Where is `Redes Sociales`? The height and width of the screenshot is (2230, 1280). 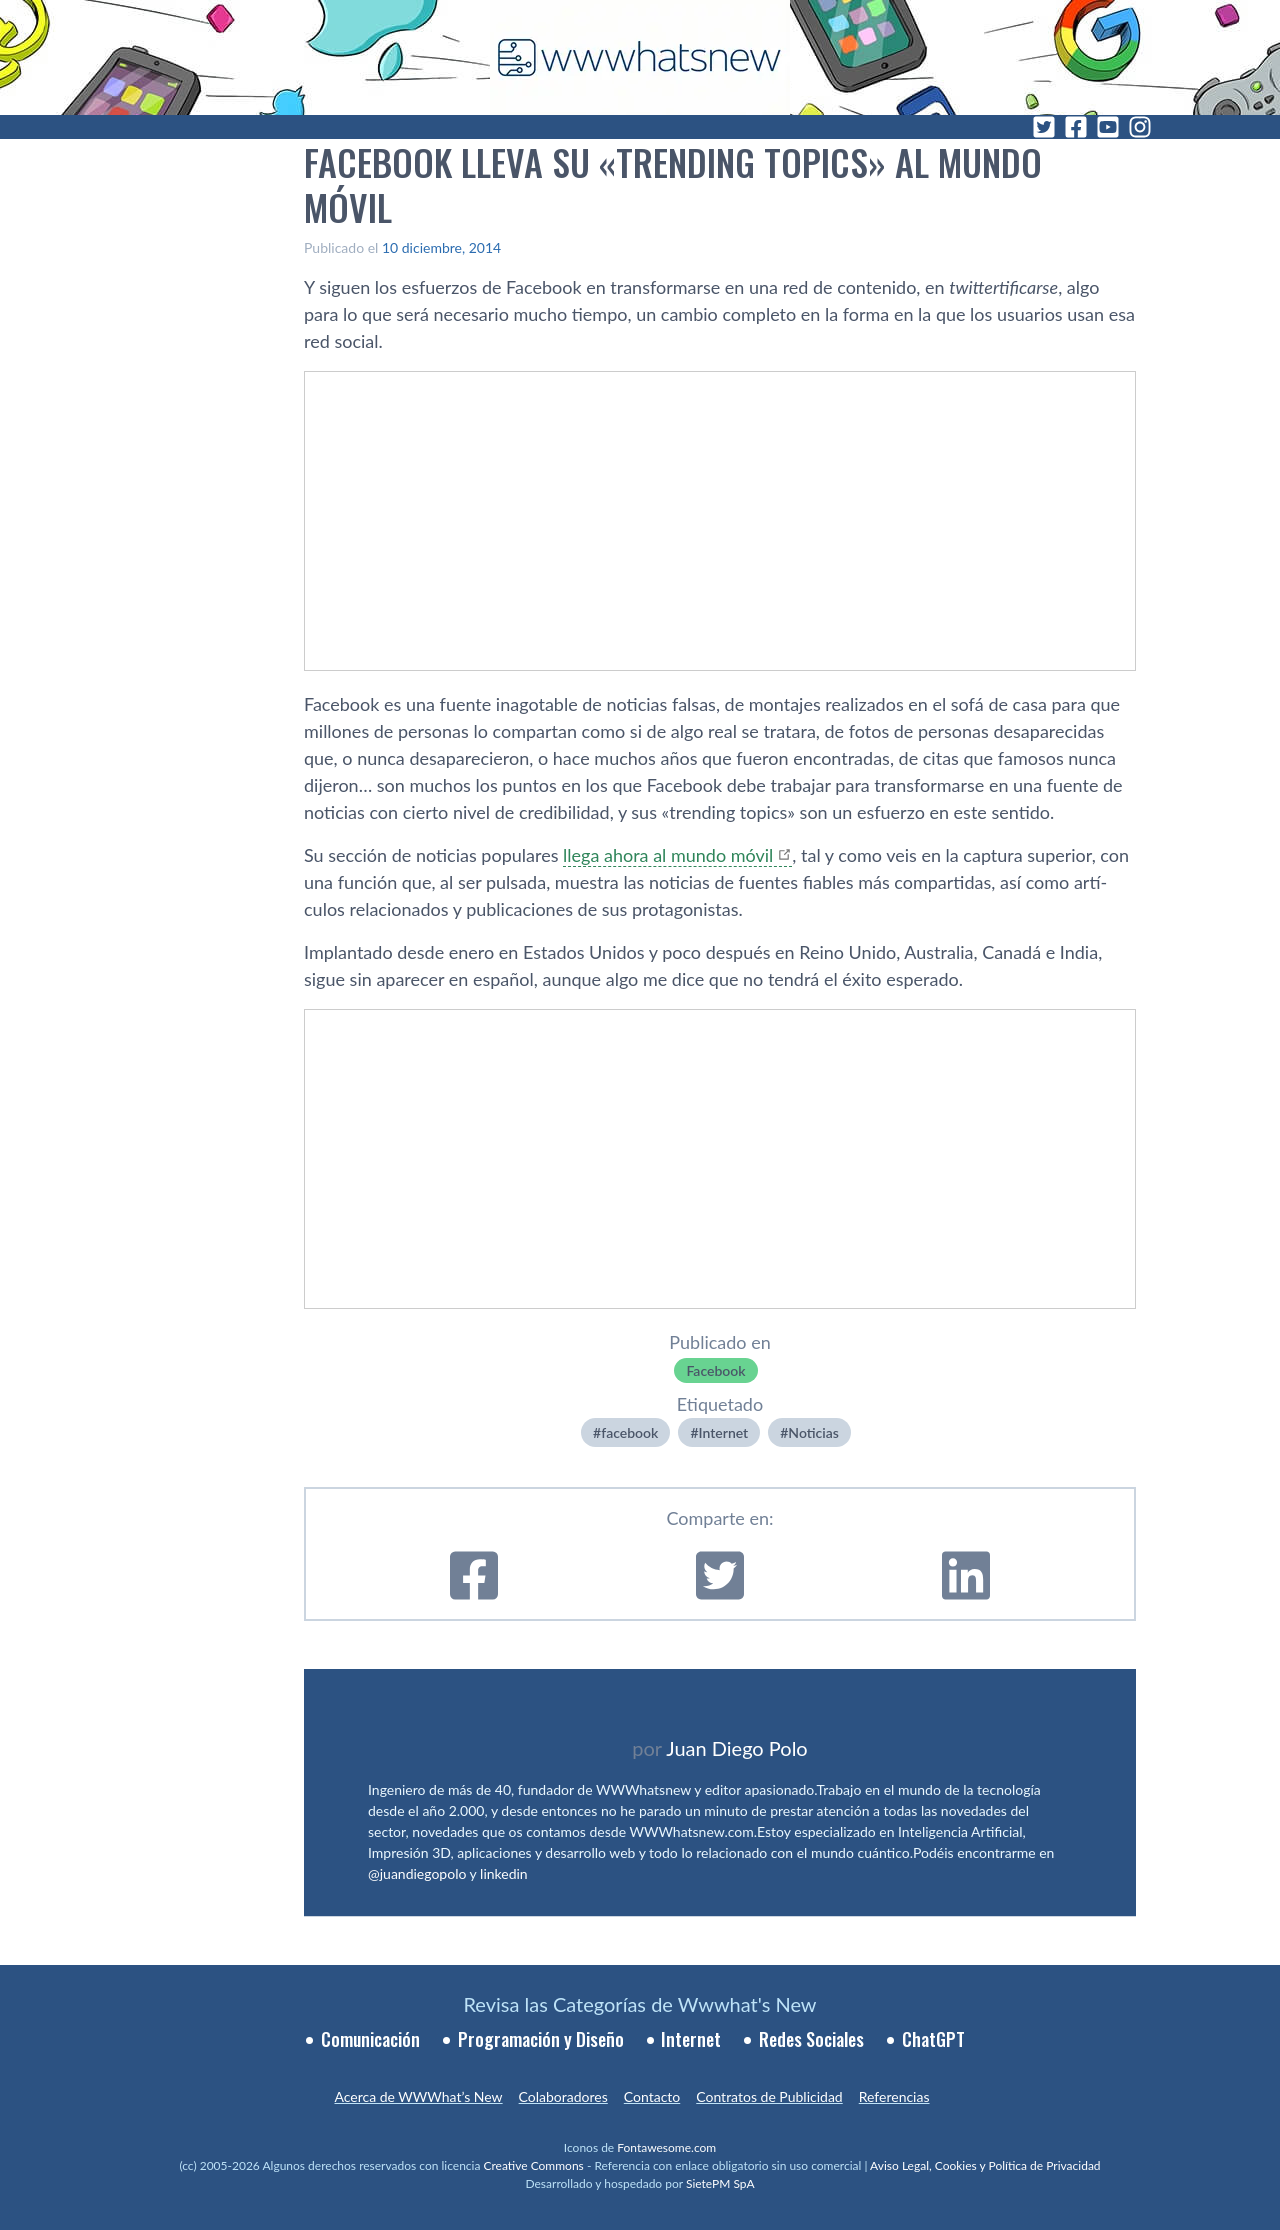 Redes Sociales is located at coordinates (811, 2039).